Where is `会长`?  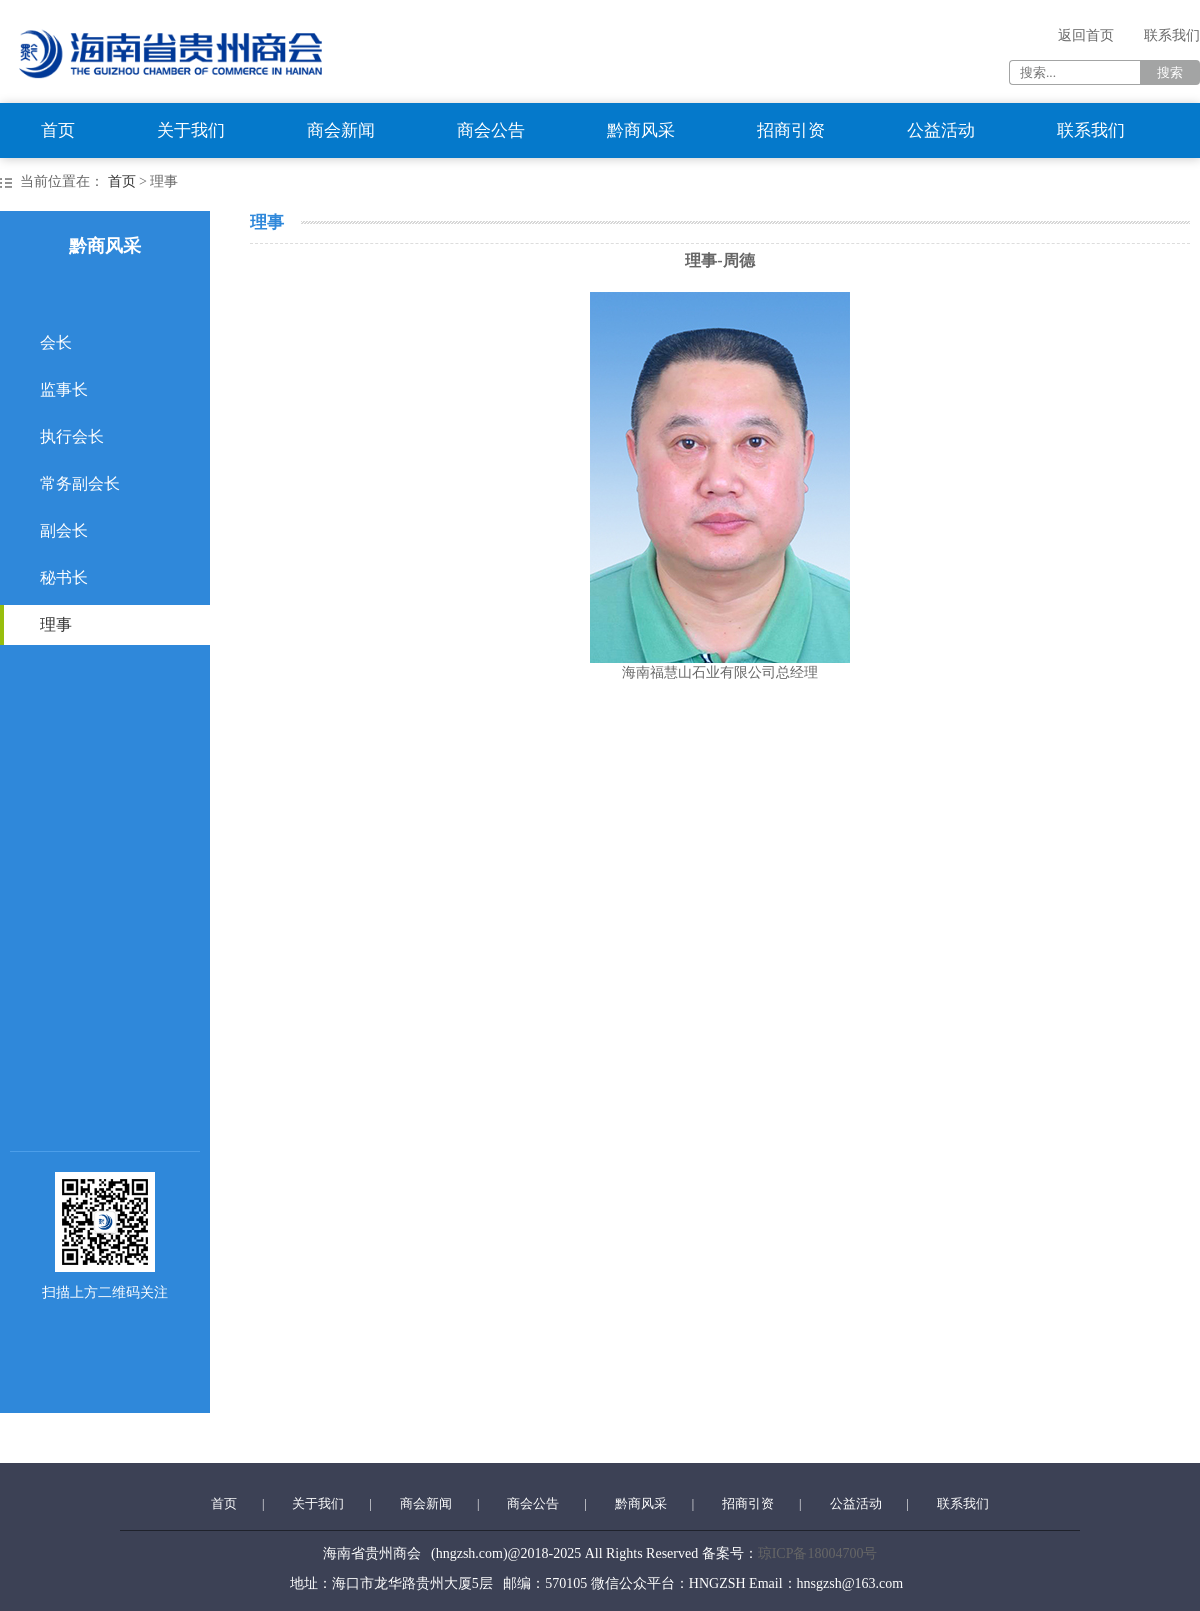
会长 is located at coordinates (56, 342).